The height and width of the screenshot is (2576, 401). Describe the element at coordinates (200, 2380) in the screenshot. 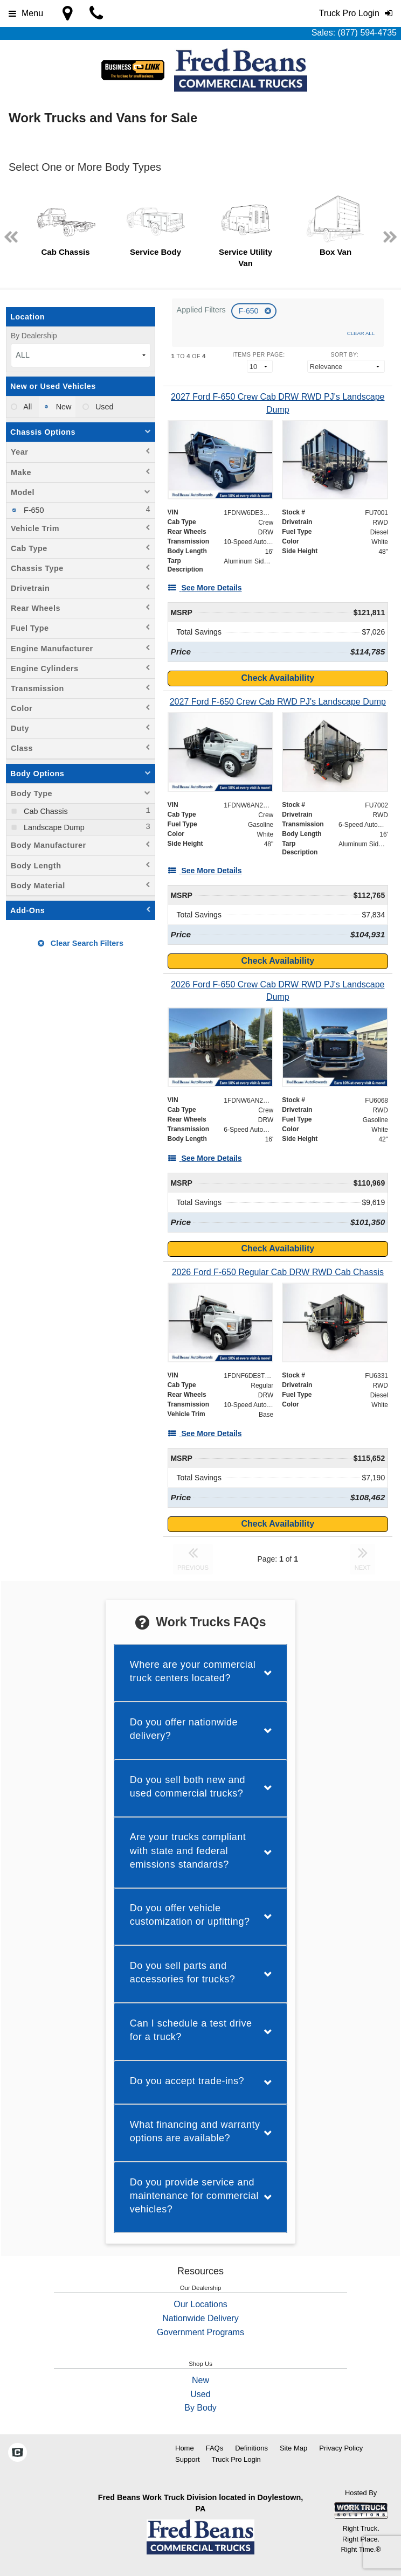

I see `New` at that location.